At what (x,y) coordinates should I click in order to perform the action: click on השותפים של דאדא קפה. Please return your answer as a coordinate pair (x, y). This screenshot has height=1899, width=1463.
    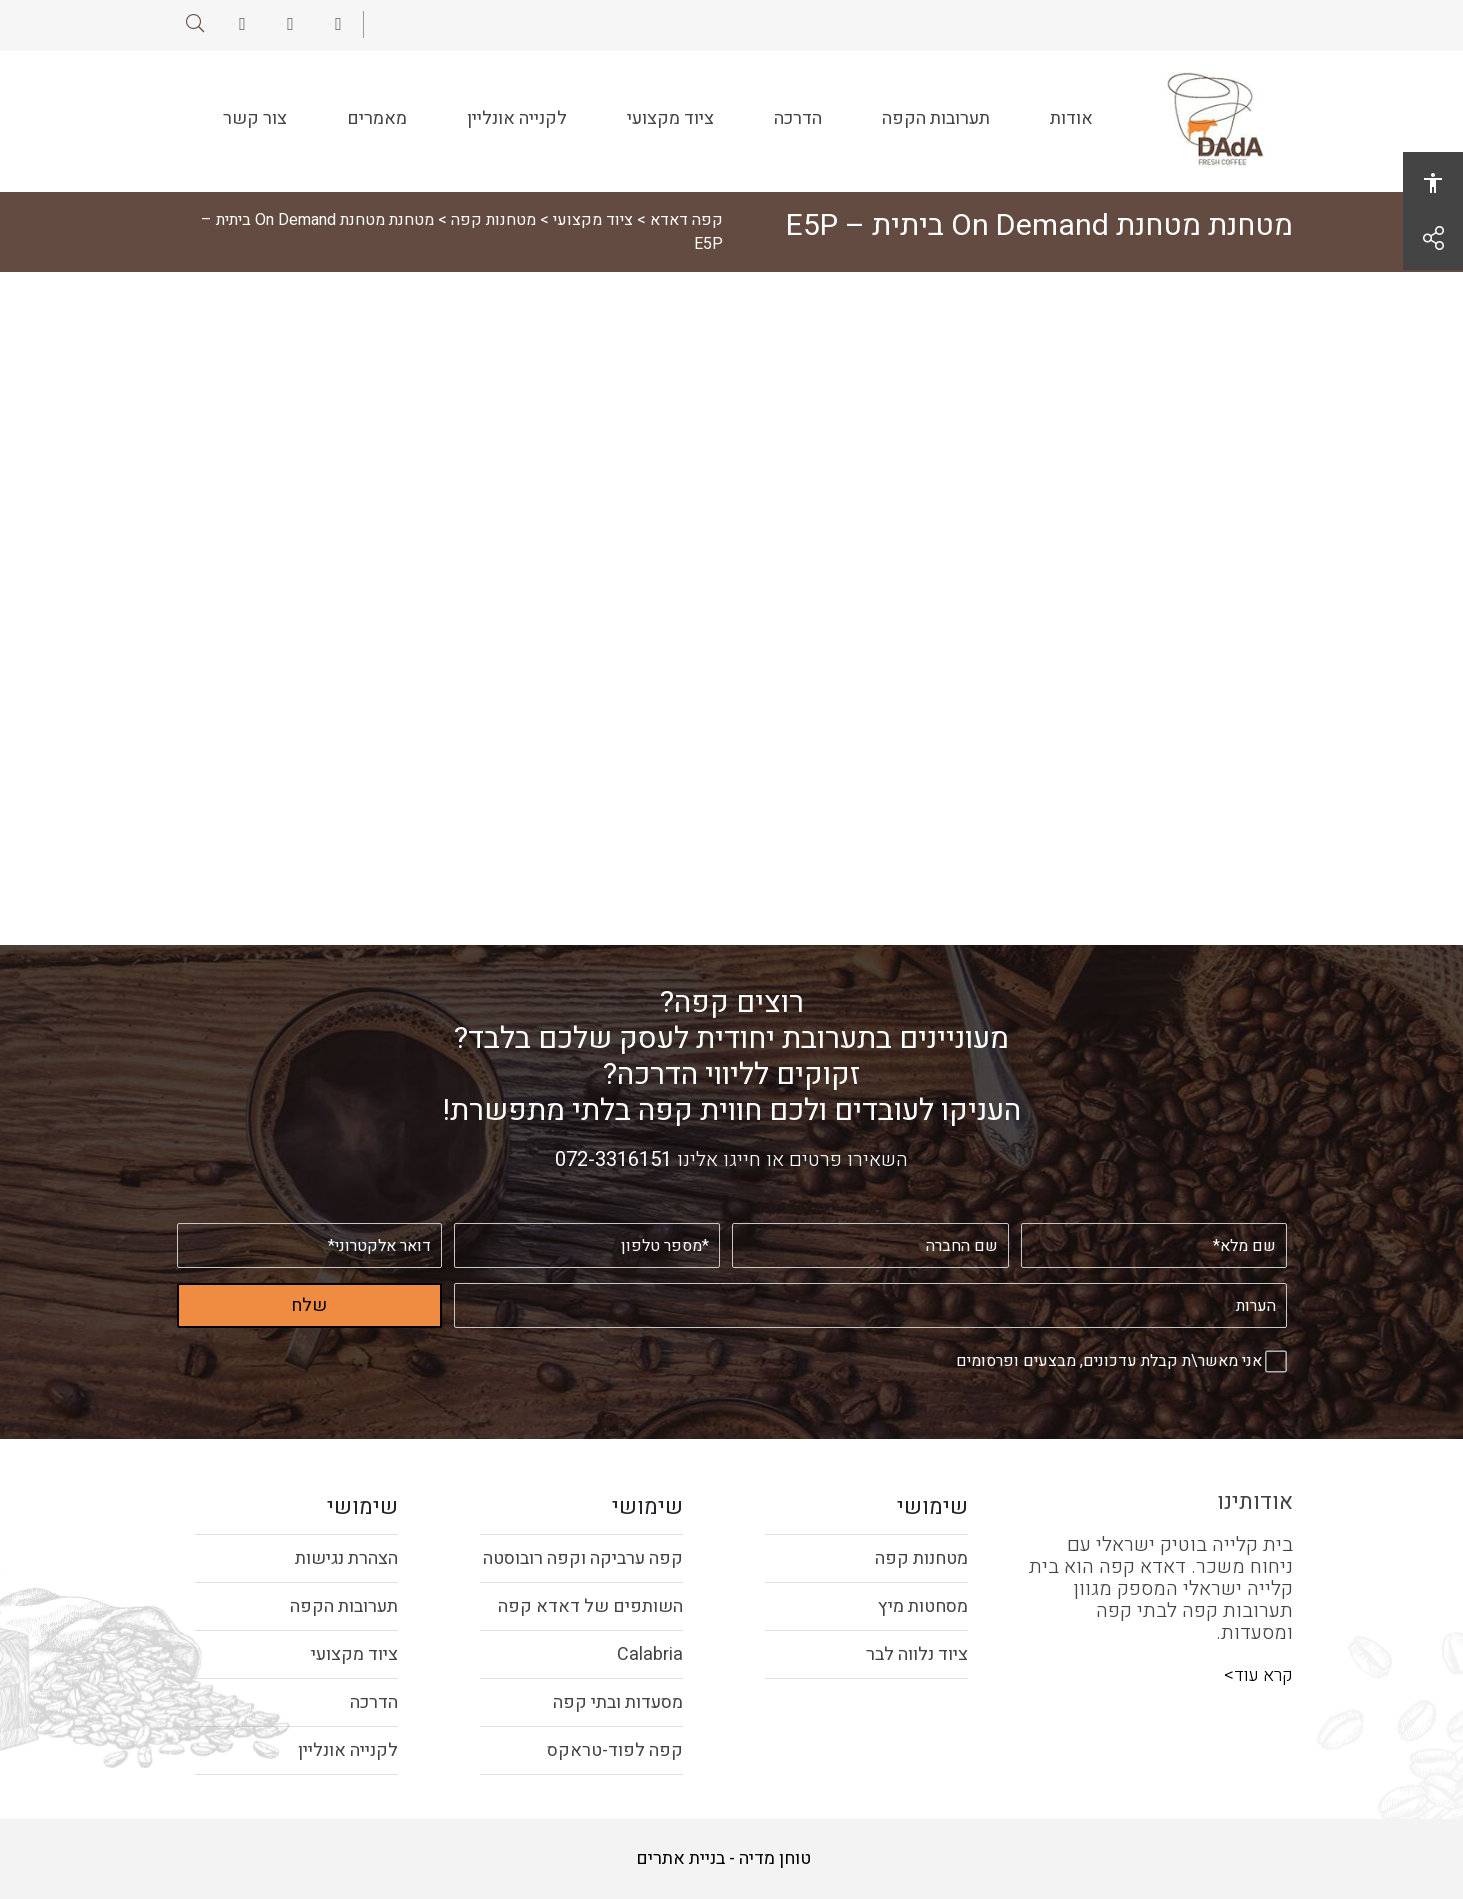
    Looking at the image, I should click on (590, 1606).